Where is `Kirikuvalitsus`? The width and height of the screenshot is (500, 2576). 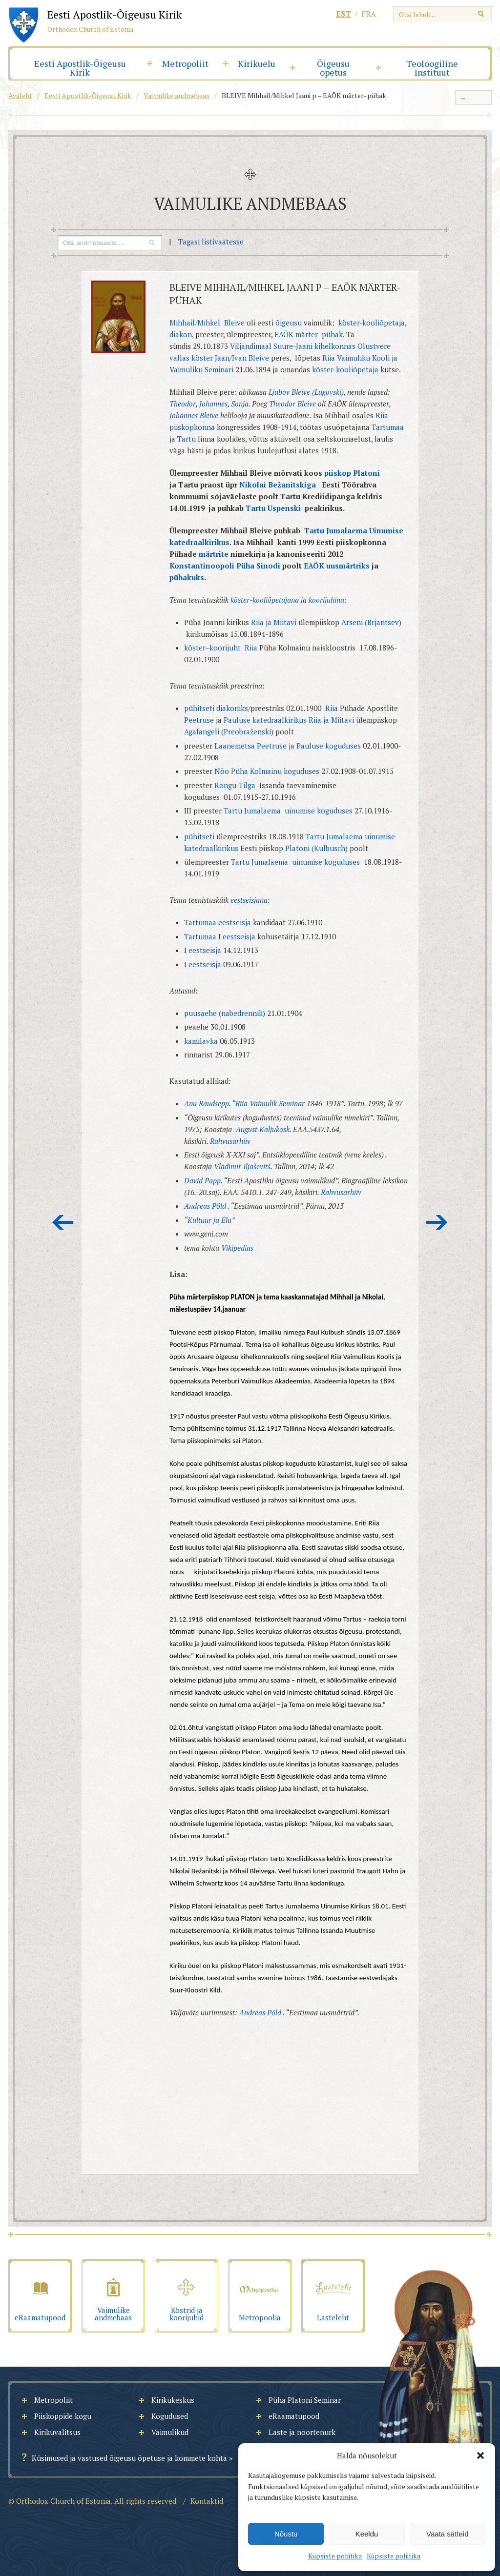
Kirikuvalitsus is located at coordinates (57, 2432).